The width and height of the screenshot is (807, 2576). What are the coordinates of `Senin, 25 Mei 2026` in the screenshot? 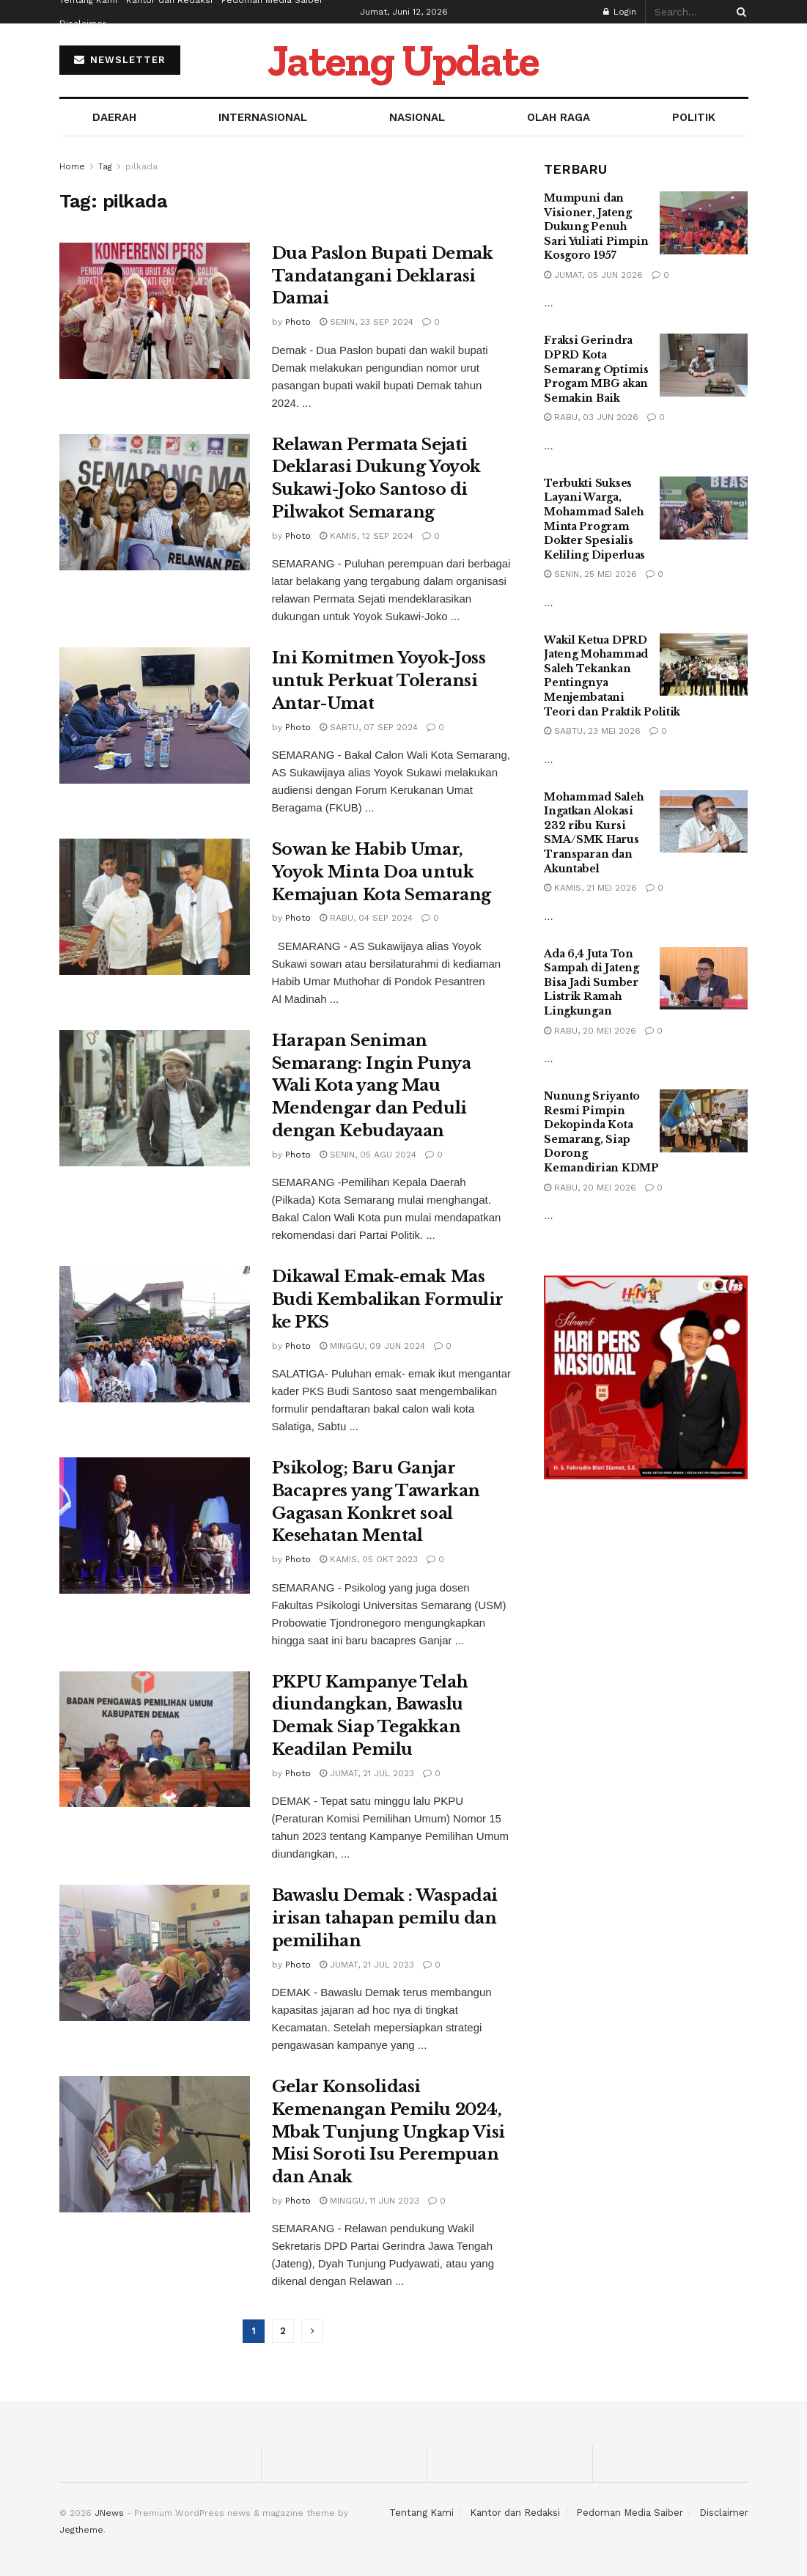 It's located at (590, 574).